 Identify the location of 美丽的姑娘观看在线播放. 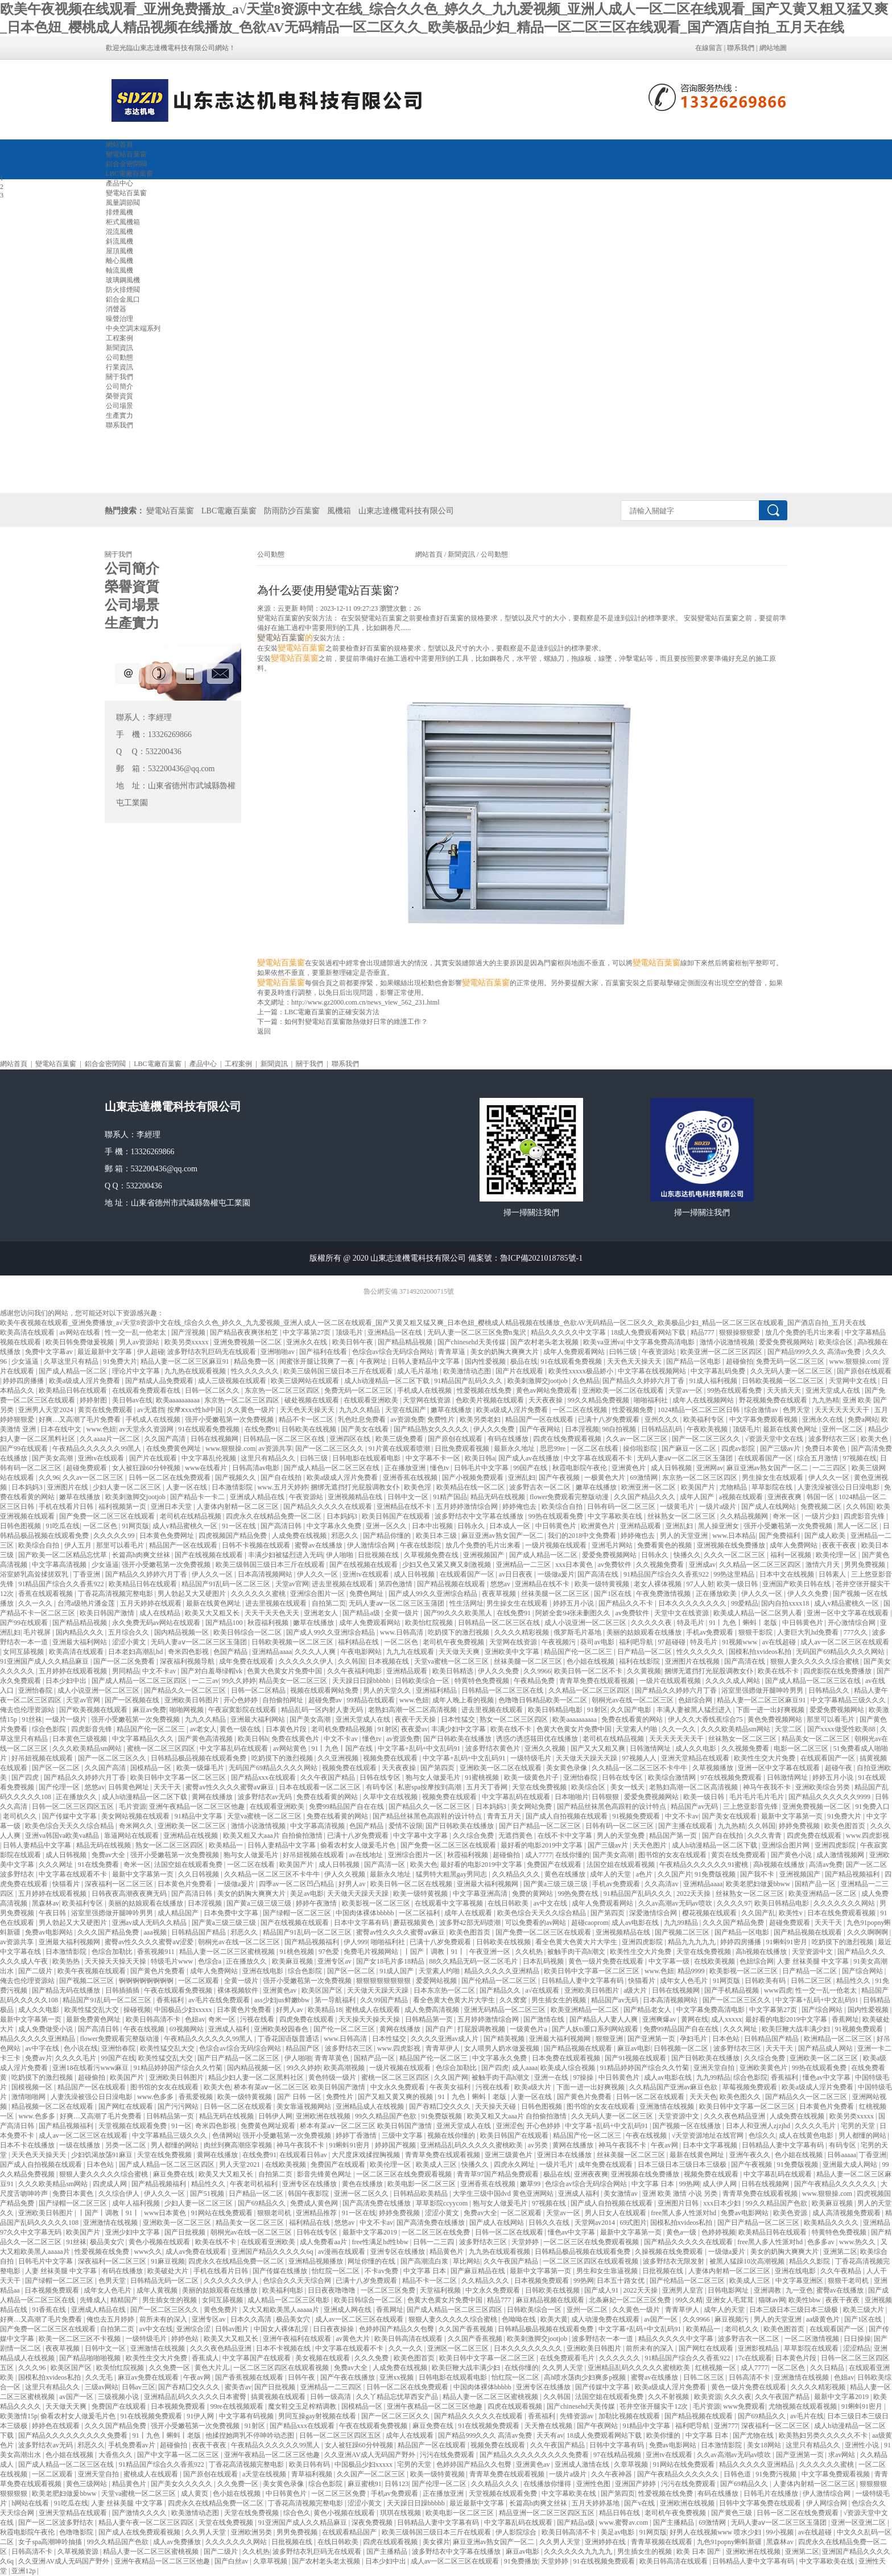
(644, 1632).